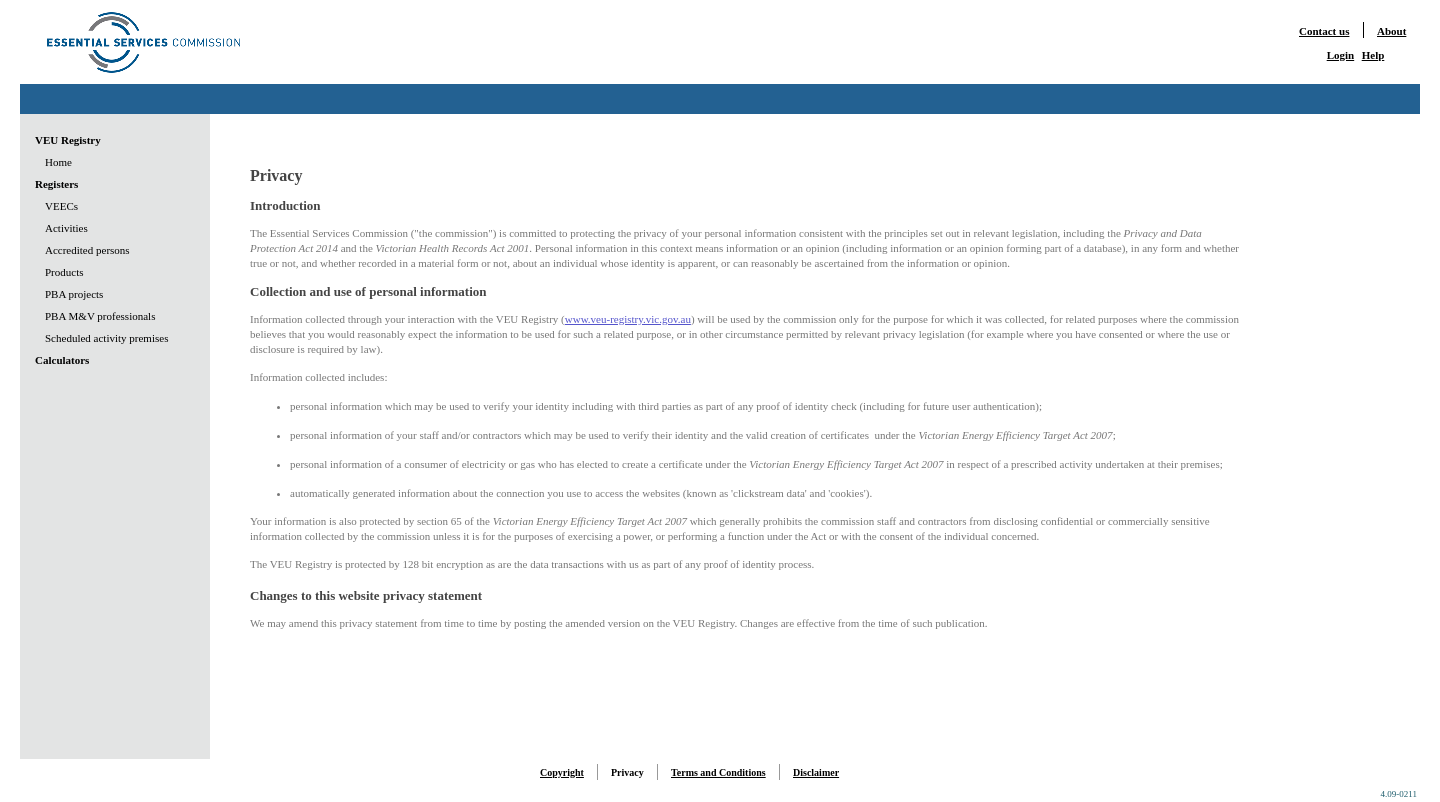  What do you see at coordinates (62, 360) in the screenshot?
I see `Calculators` at bounding box center [62, 360].